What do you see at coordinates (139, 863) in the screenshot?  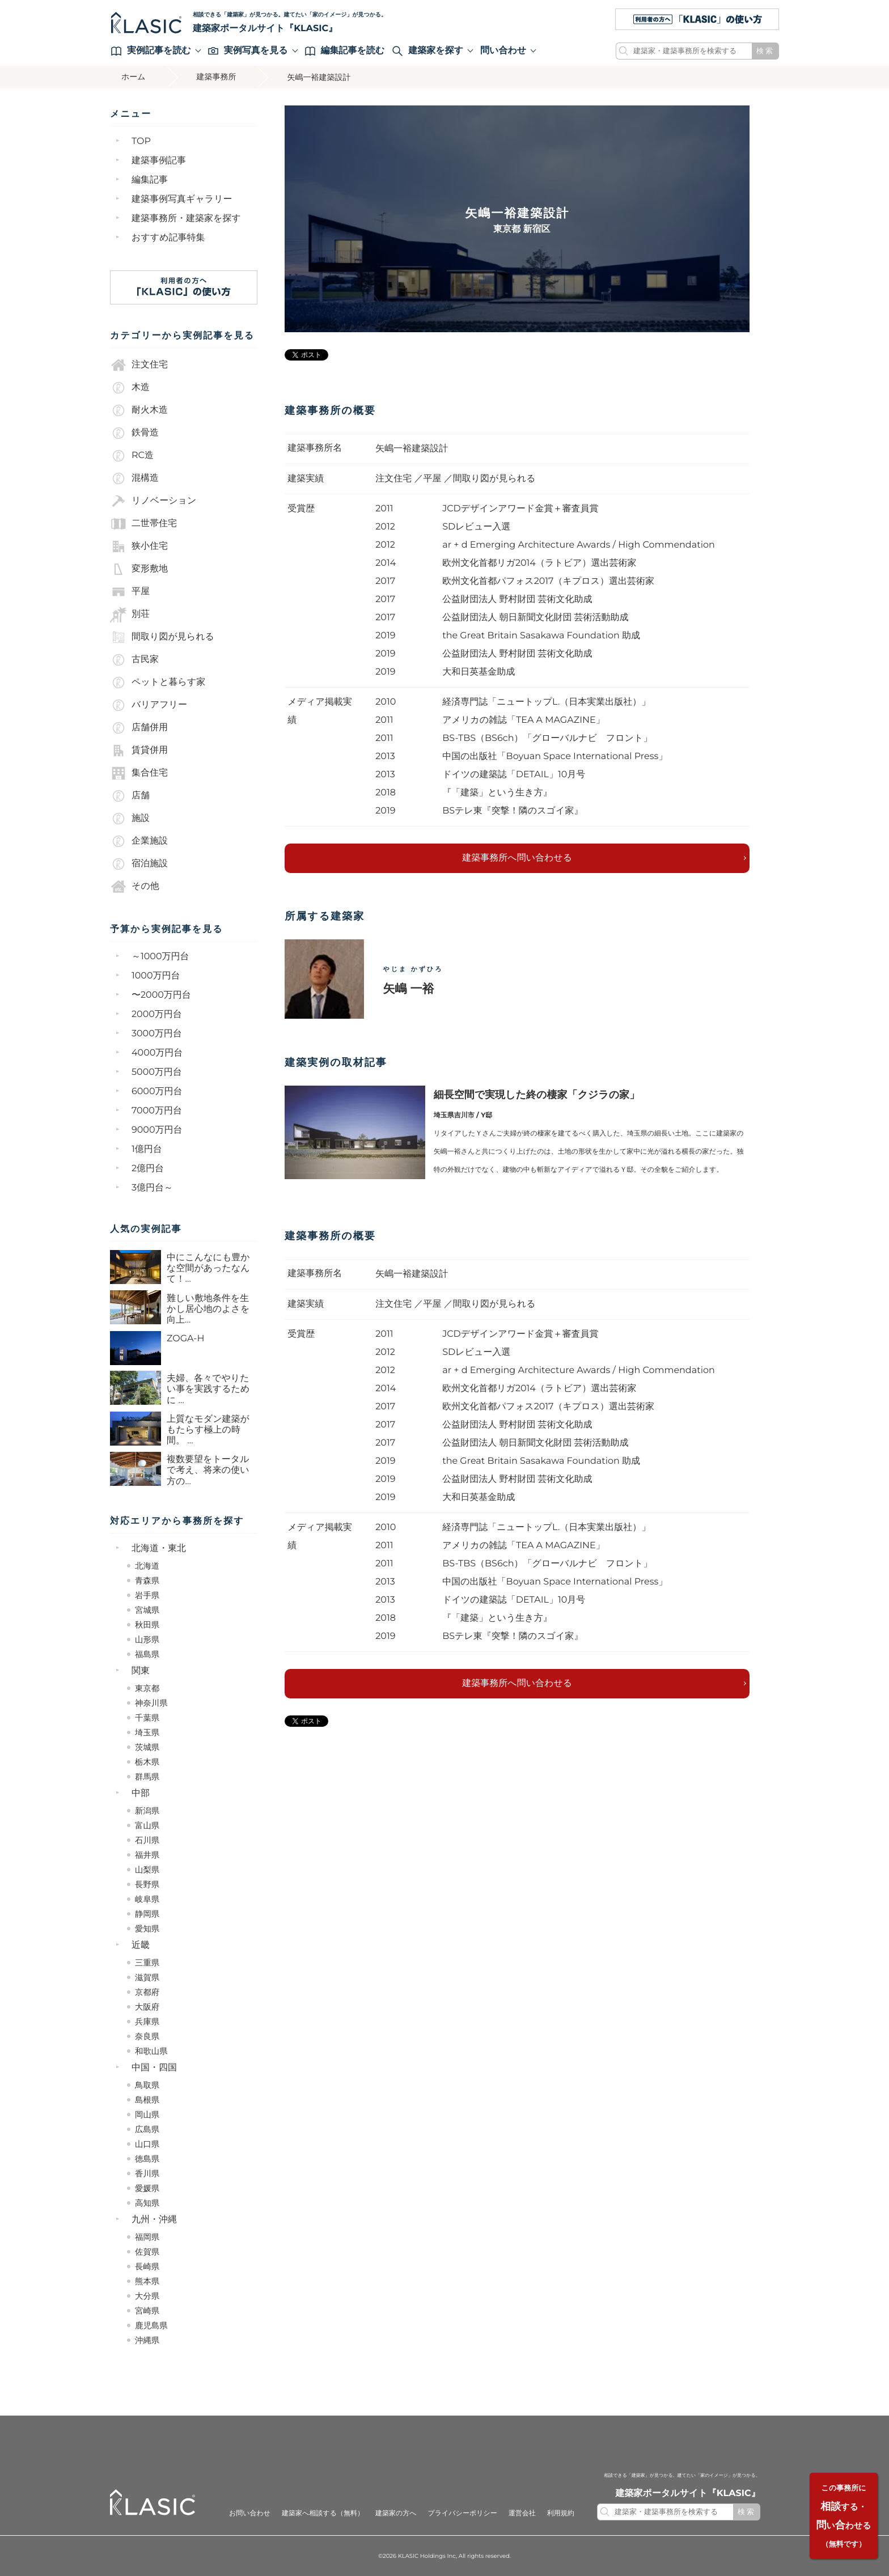 I see `宿泊施設` at bounding box center [139, 863].